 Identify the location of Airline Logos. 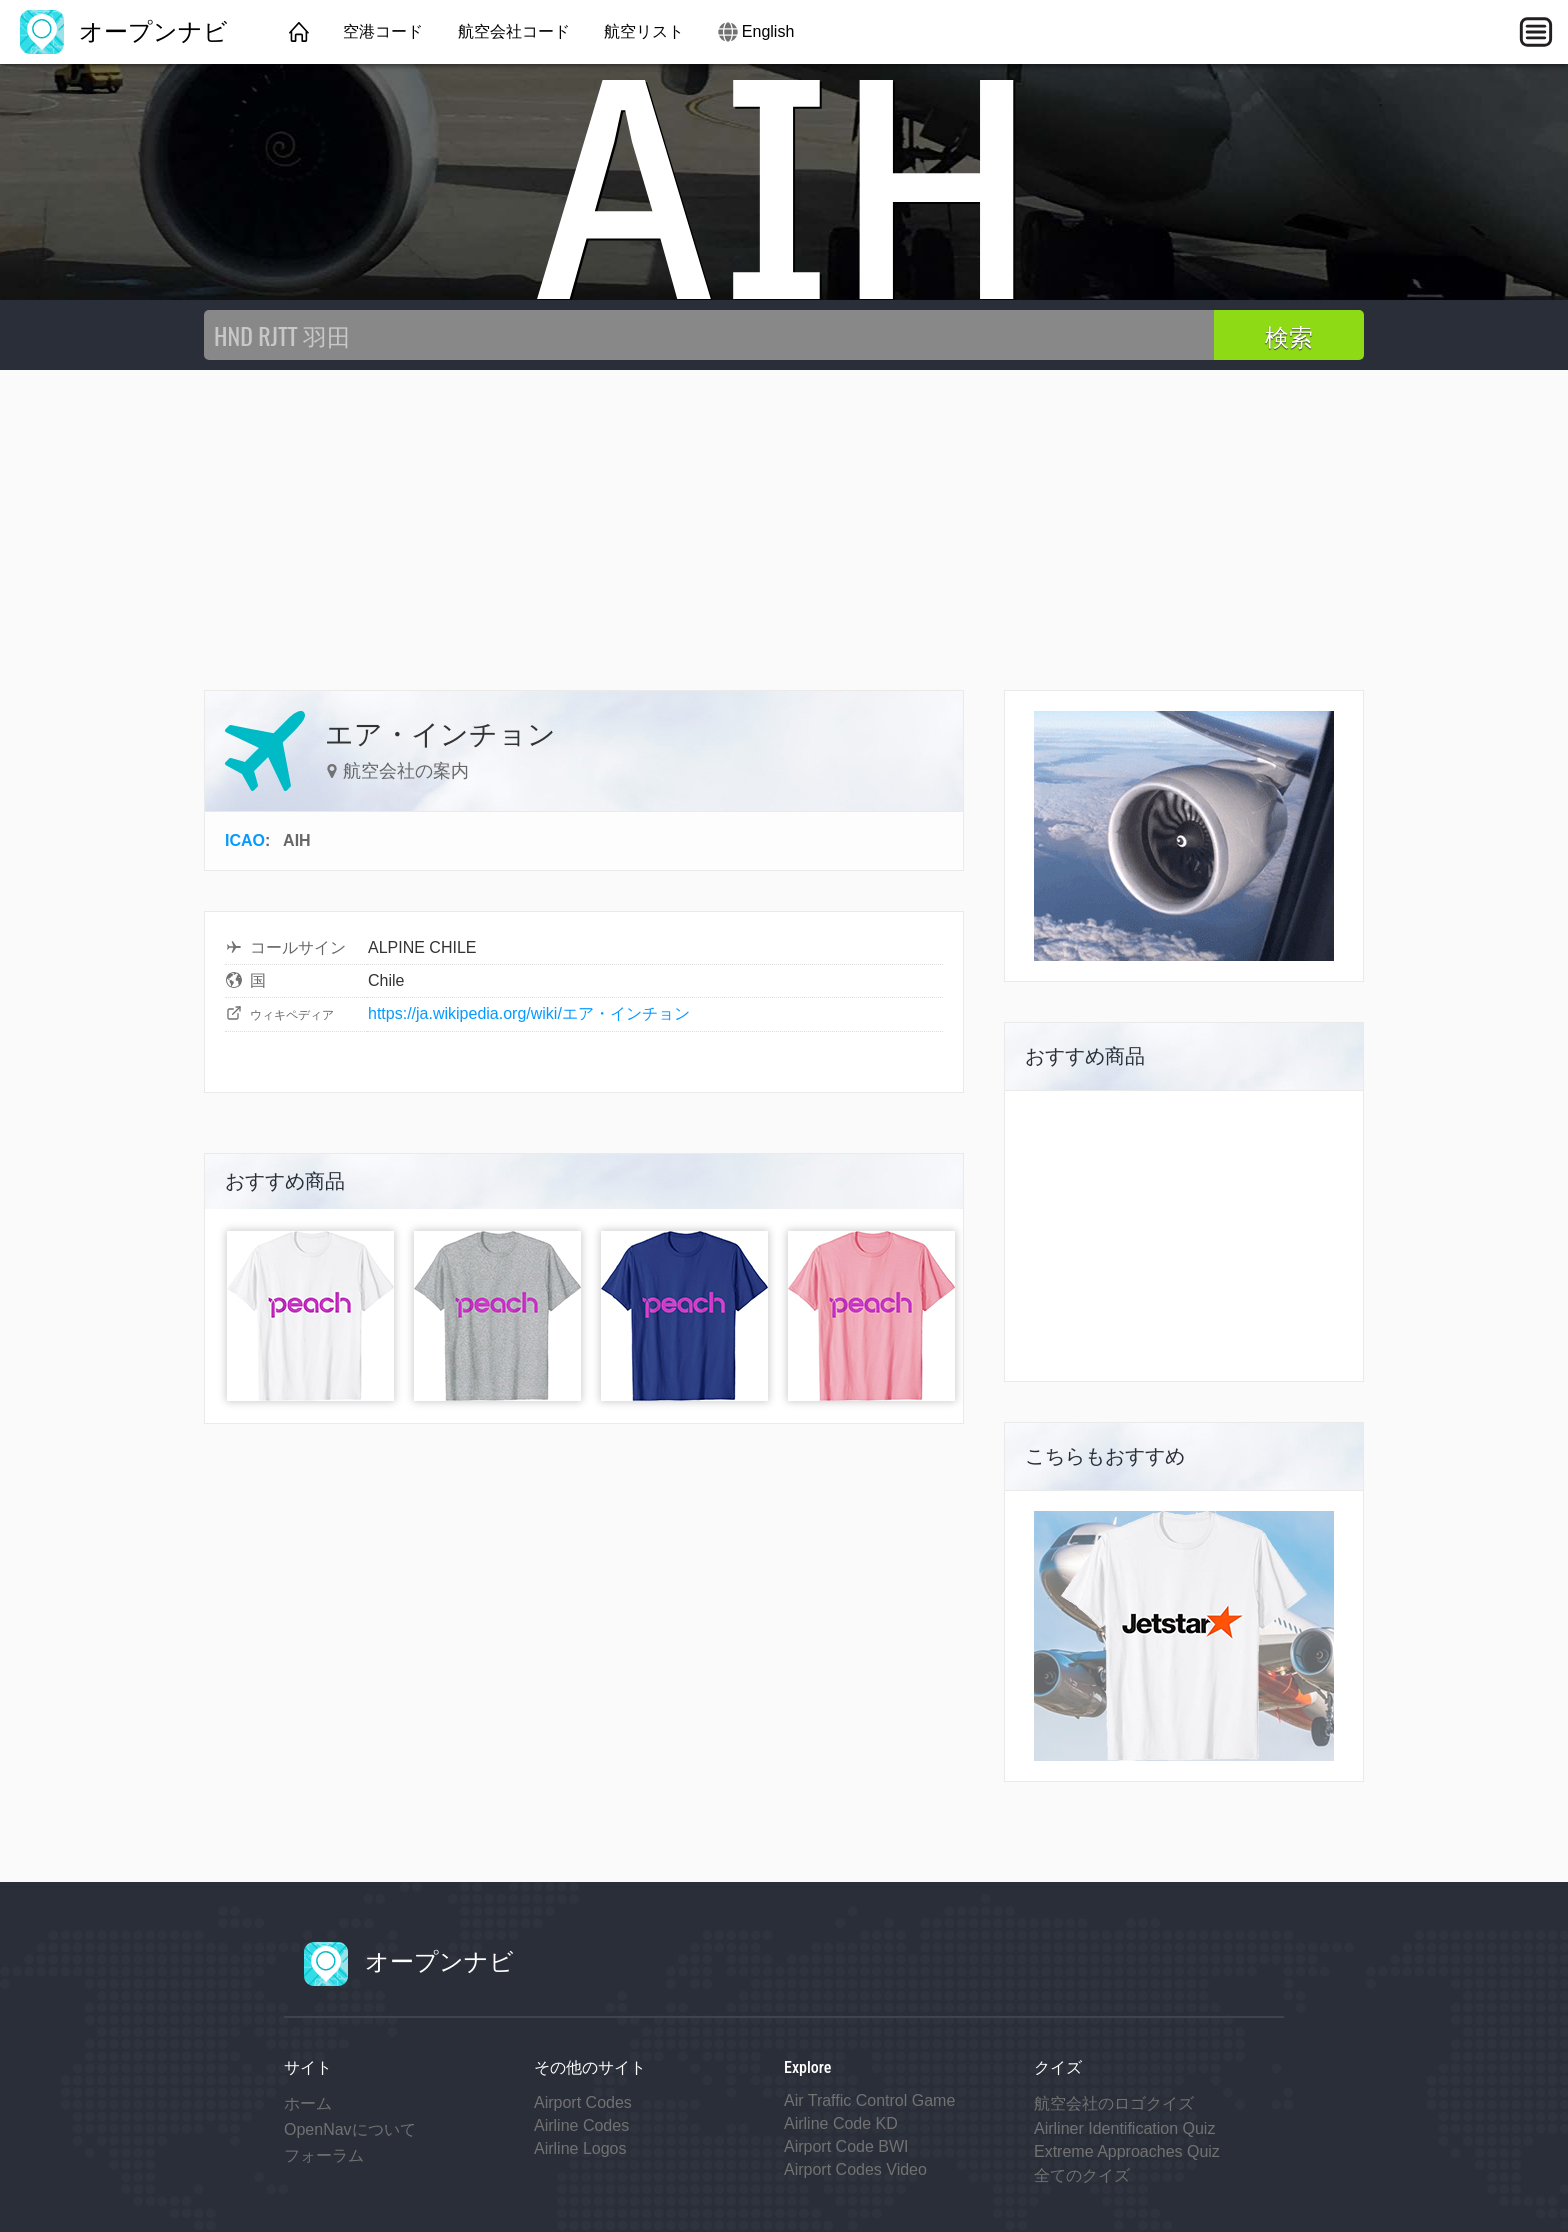
(580, 2148).